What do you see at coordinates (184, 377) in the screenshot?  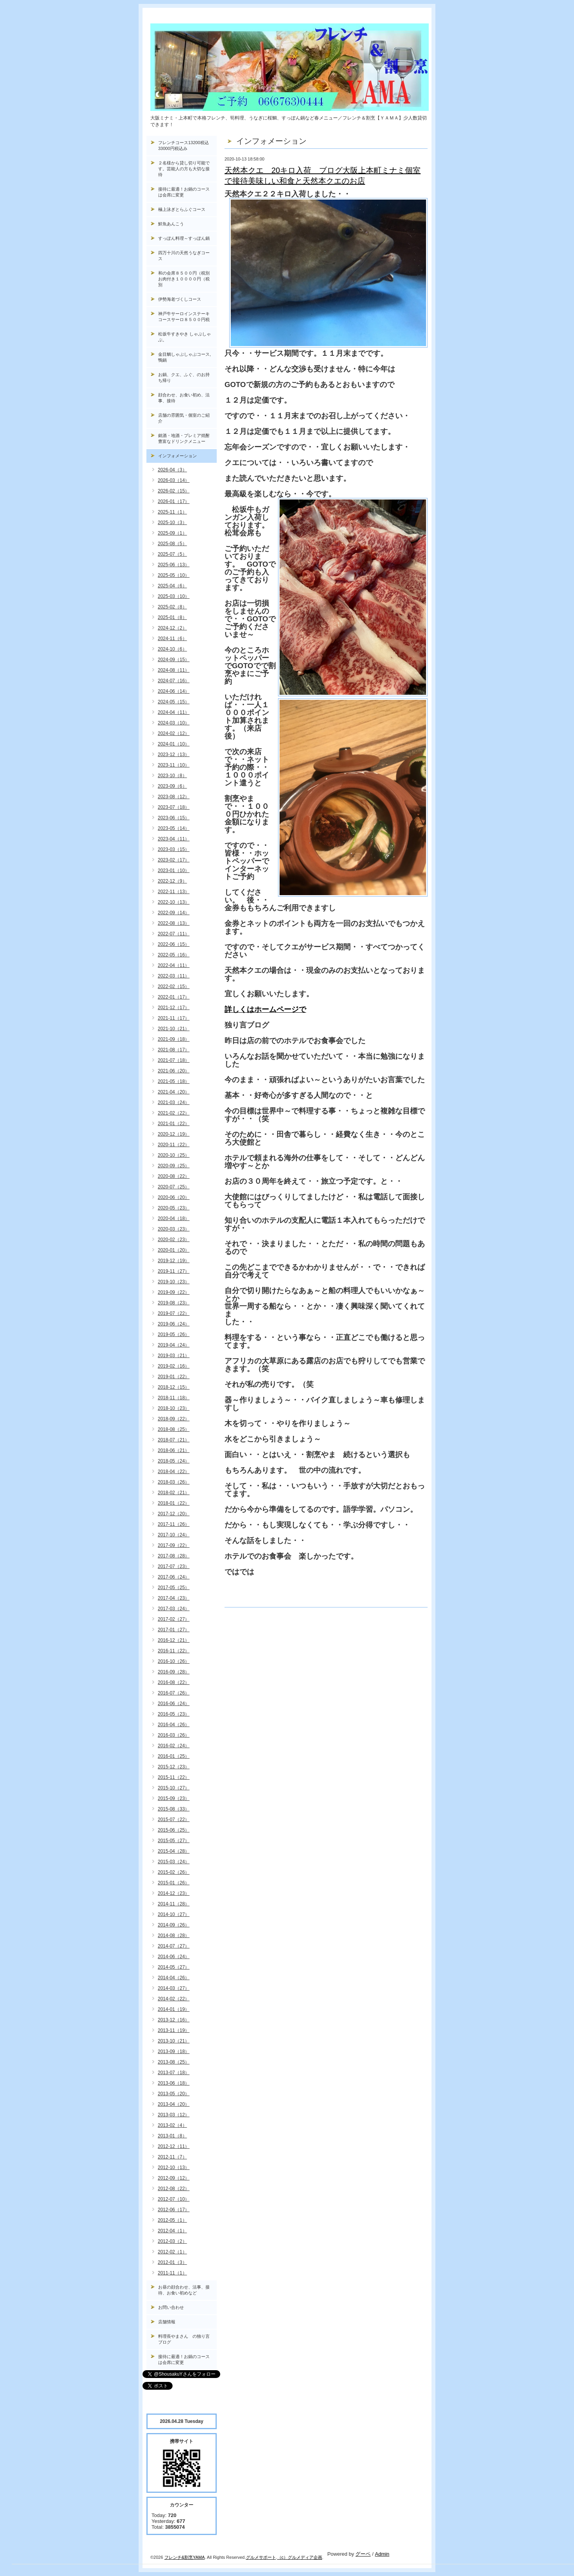 I see `お鍋、クエ、ふぐ、のお持ち帰り` at bounding box center [184, 377].